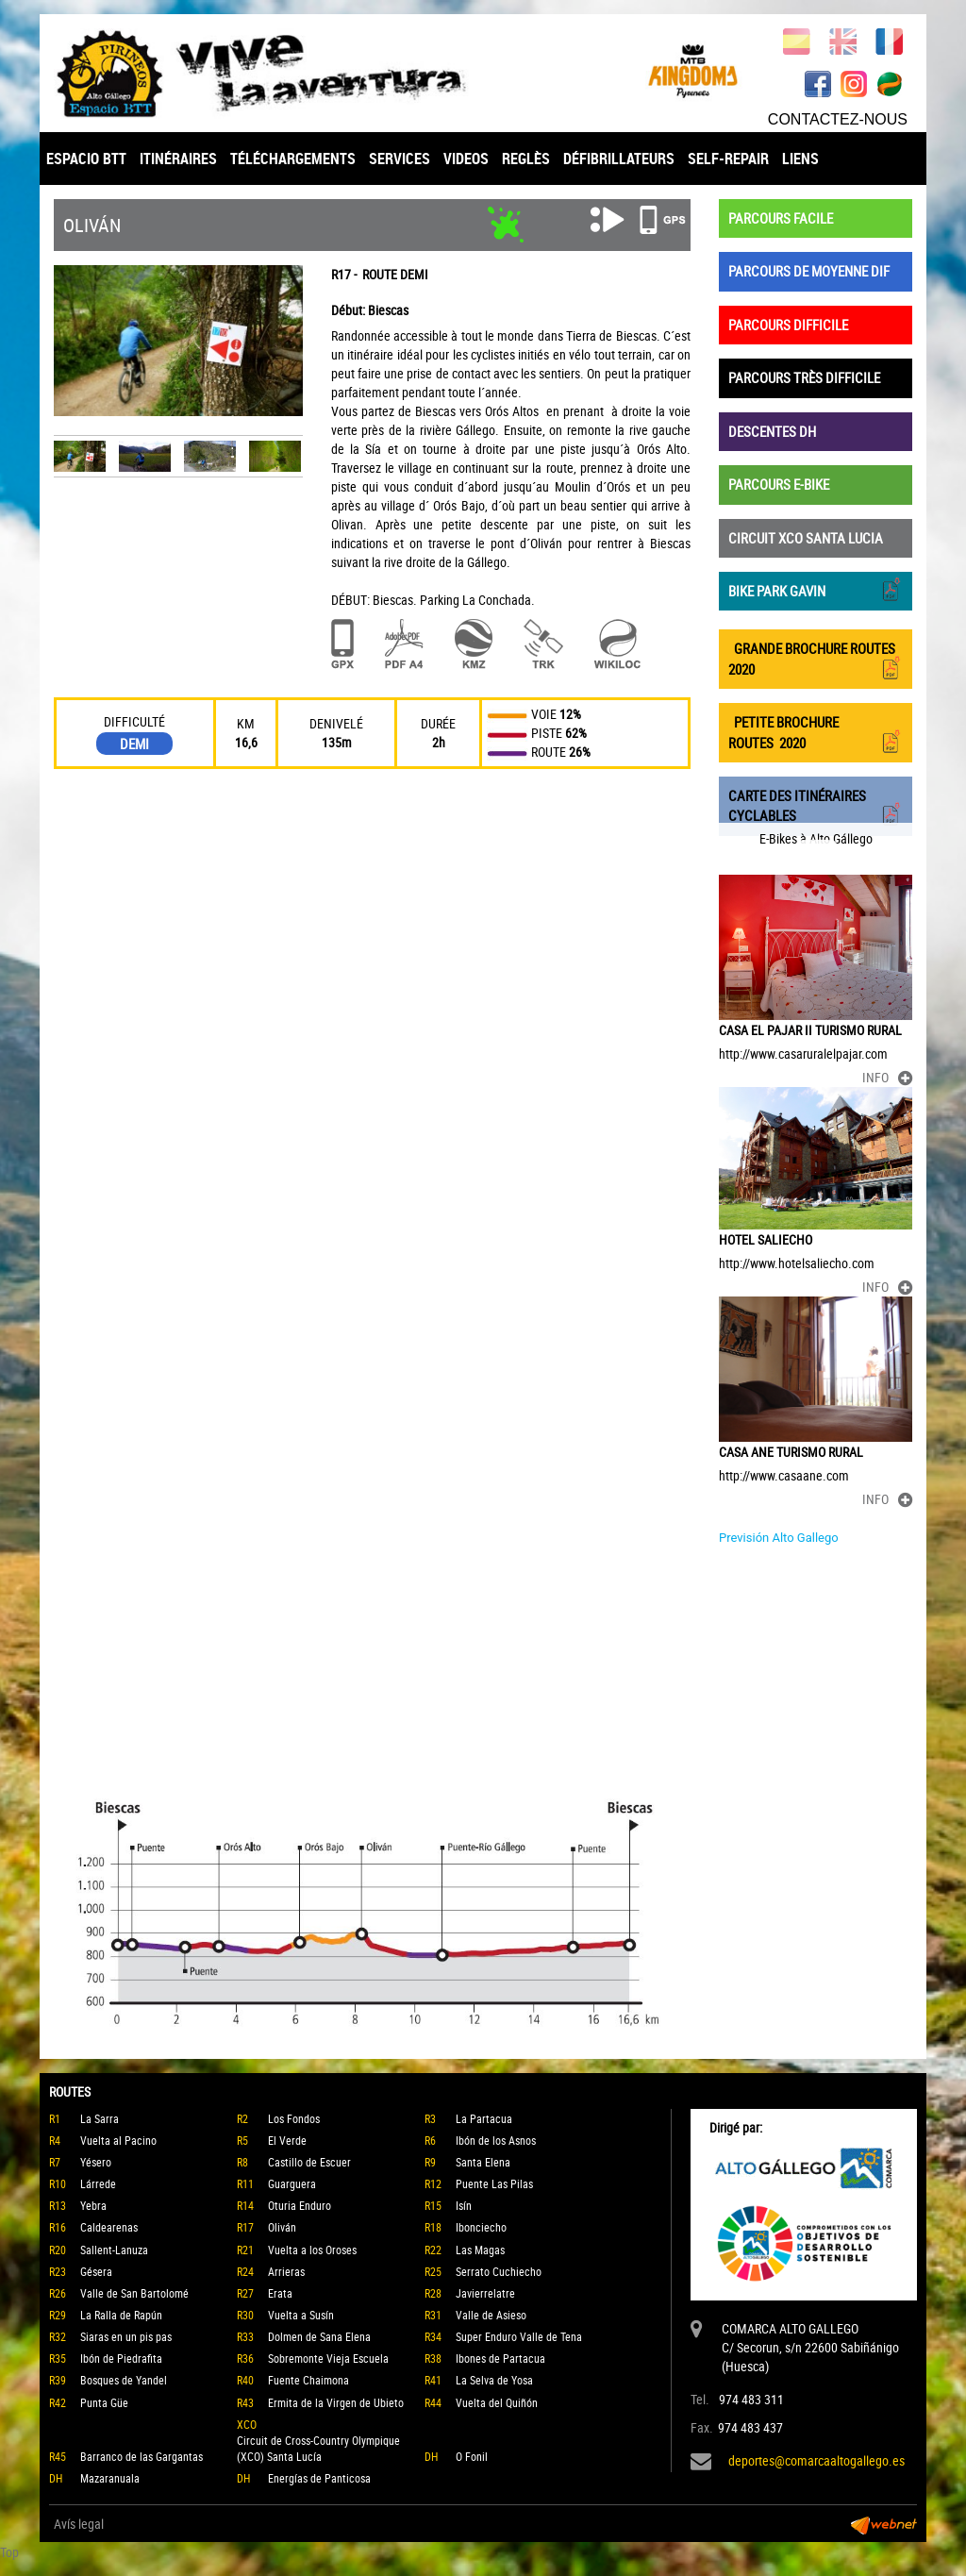 This screenshot has height=2576, width=966. Describe the element at coordinates (887, 1077) in the screenshot. I see `INFO` at that location.